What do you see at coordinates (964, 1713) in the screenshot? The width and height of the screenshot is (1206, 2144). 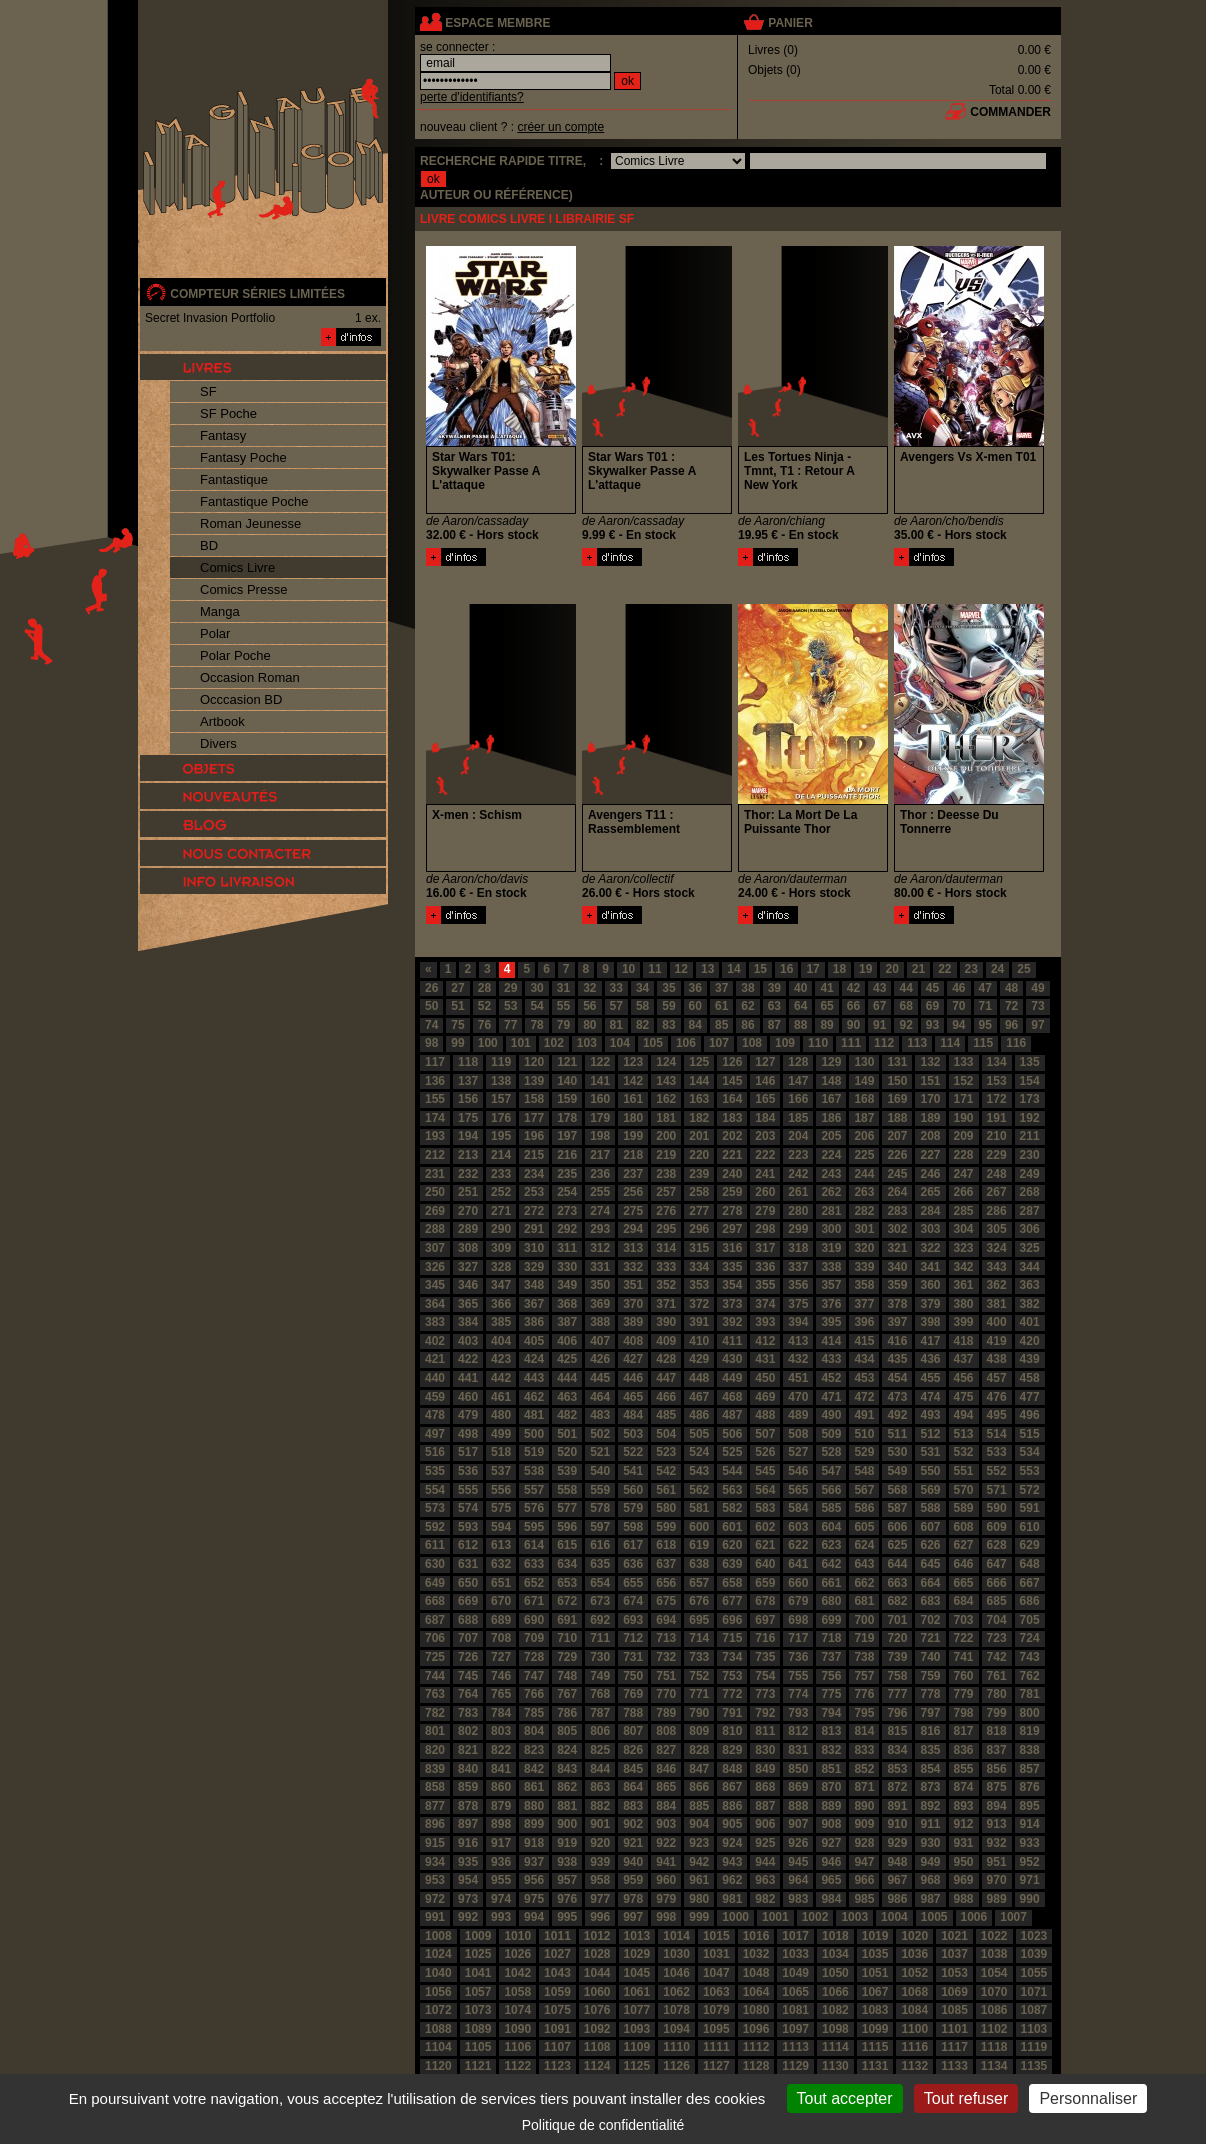 I see `798` at bounding box center [964, 1713].